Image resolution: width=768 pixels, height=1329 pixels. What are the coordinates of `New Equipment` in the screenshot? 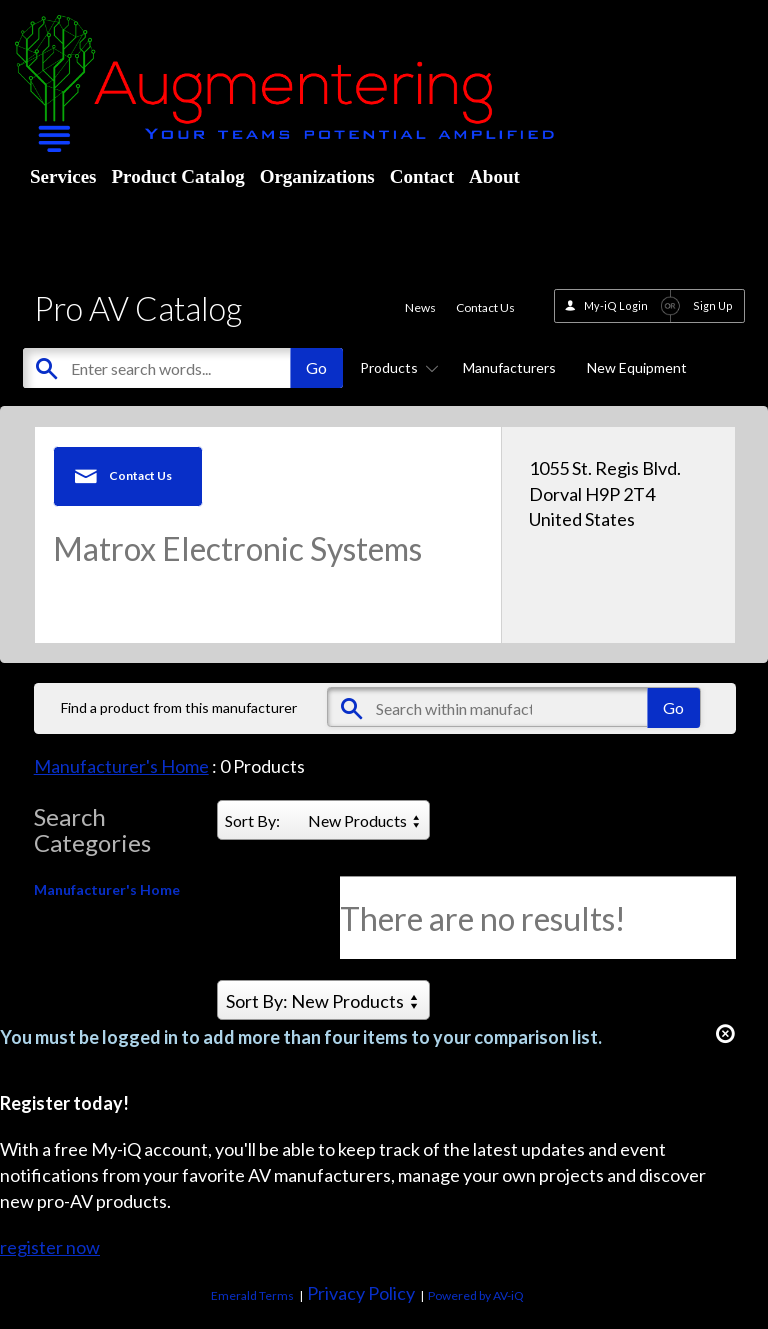 It's located at (637, 367).